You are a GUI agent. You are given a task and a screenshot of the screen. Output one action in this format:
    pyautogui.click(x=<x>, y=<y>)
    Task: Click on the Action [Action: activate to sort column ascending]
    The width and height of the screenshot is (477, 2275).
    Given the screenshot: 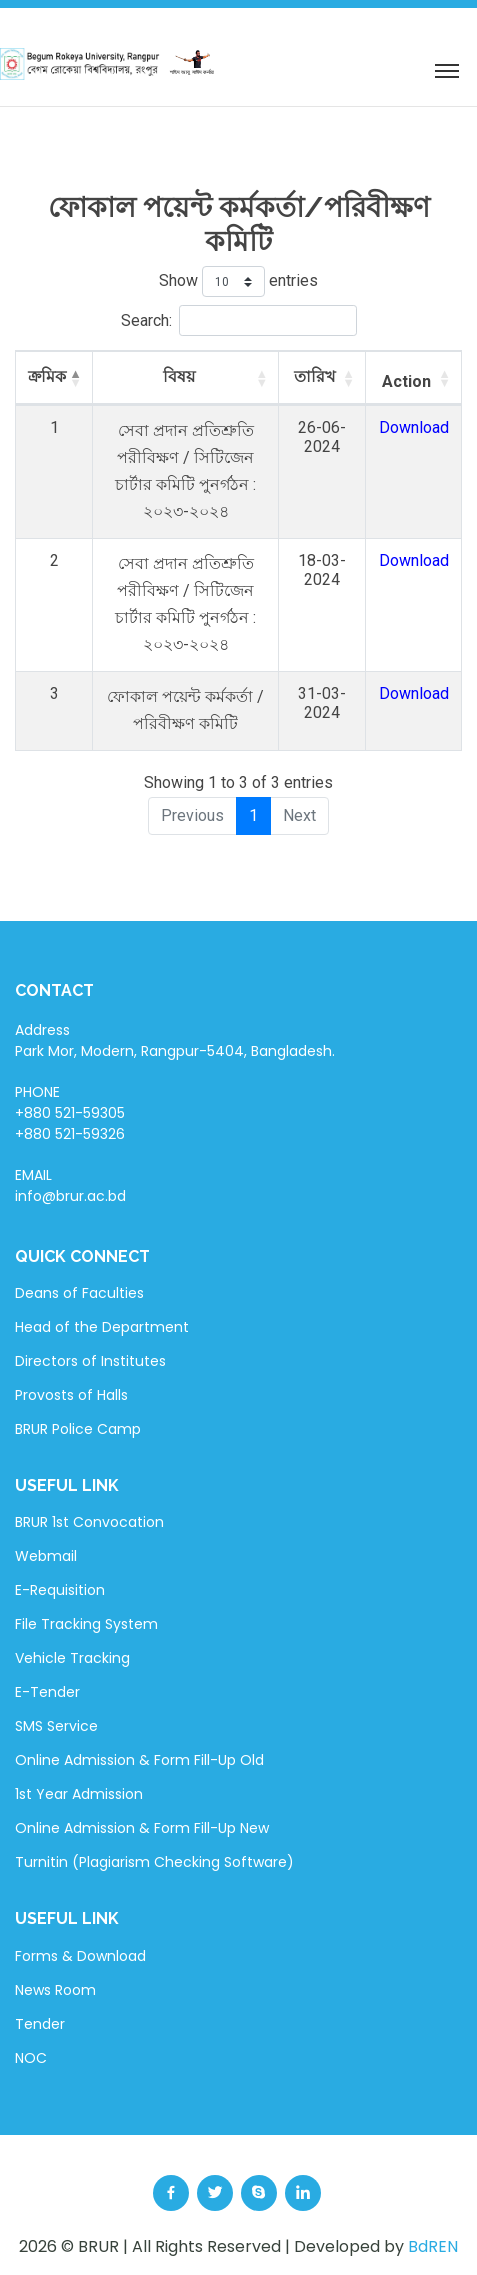 What is the action you would take?
    pyautogui.click(x=406, y=381)
    